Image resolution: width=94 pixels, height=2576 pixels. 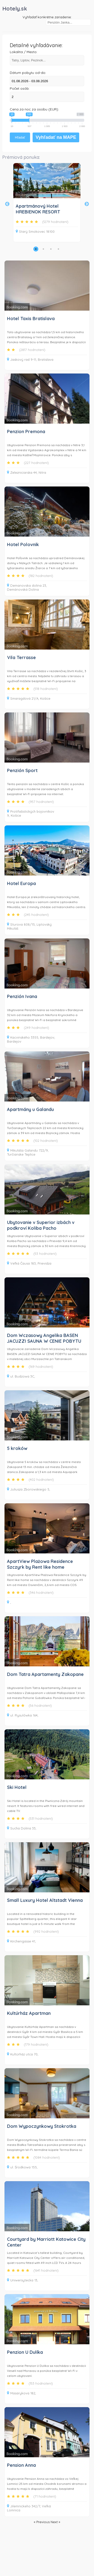 I want to click on Smaragdová 21/A, Košice, so click(x=28, y=698).